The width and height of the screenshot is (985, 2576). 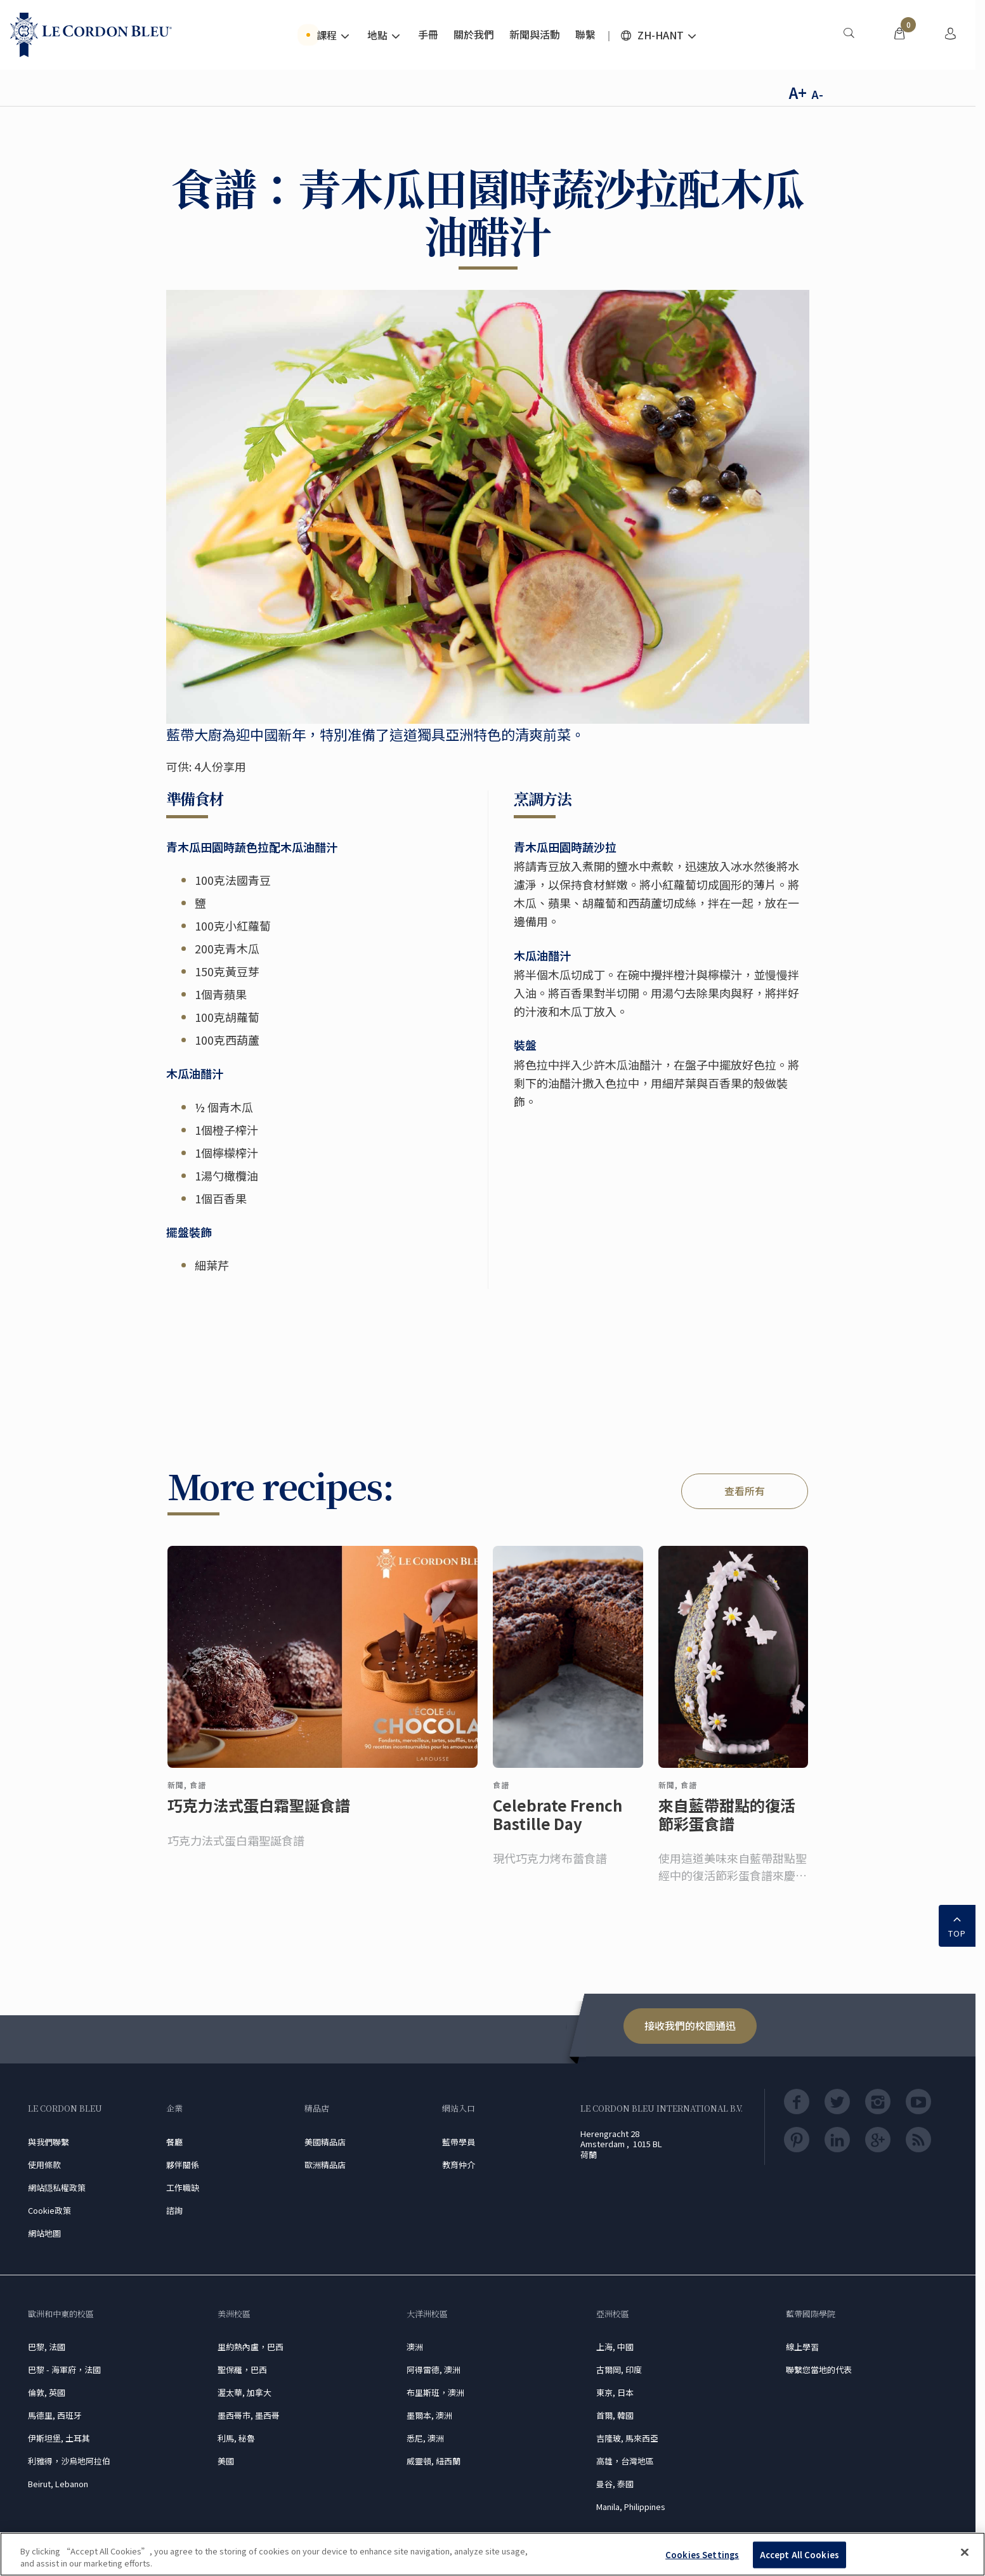 What do you see at coordinates (615, 2415) in the screenshot?
I see `首爾, 韓國` at bounding box center [615, 2415].